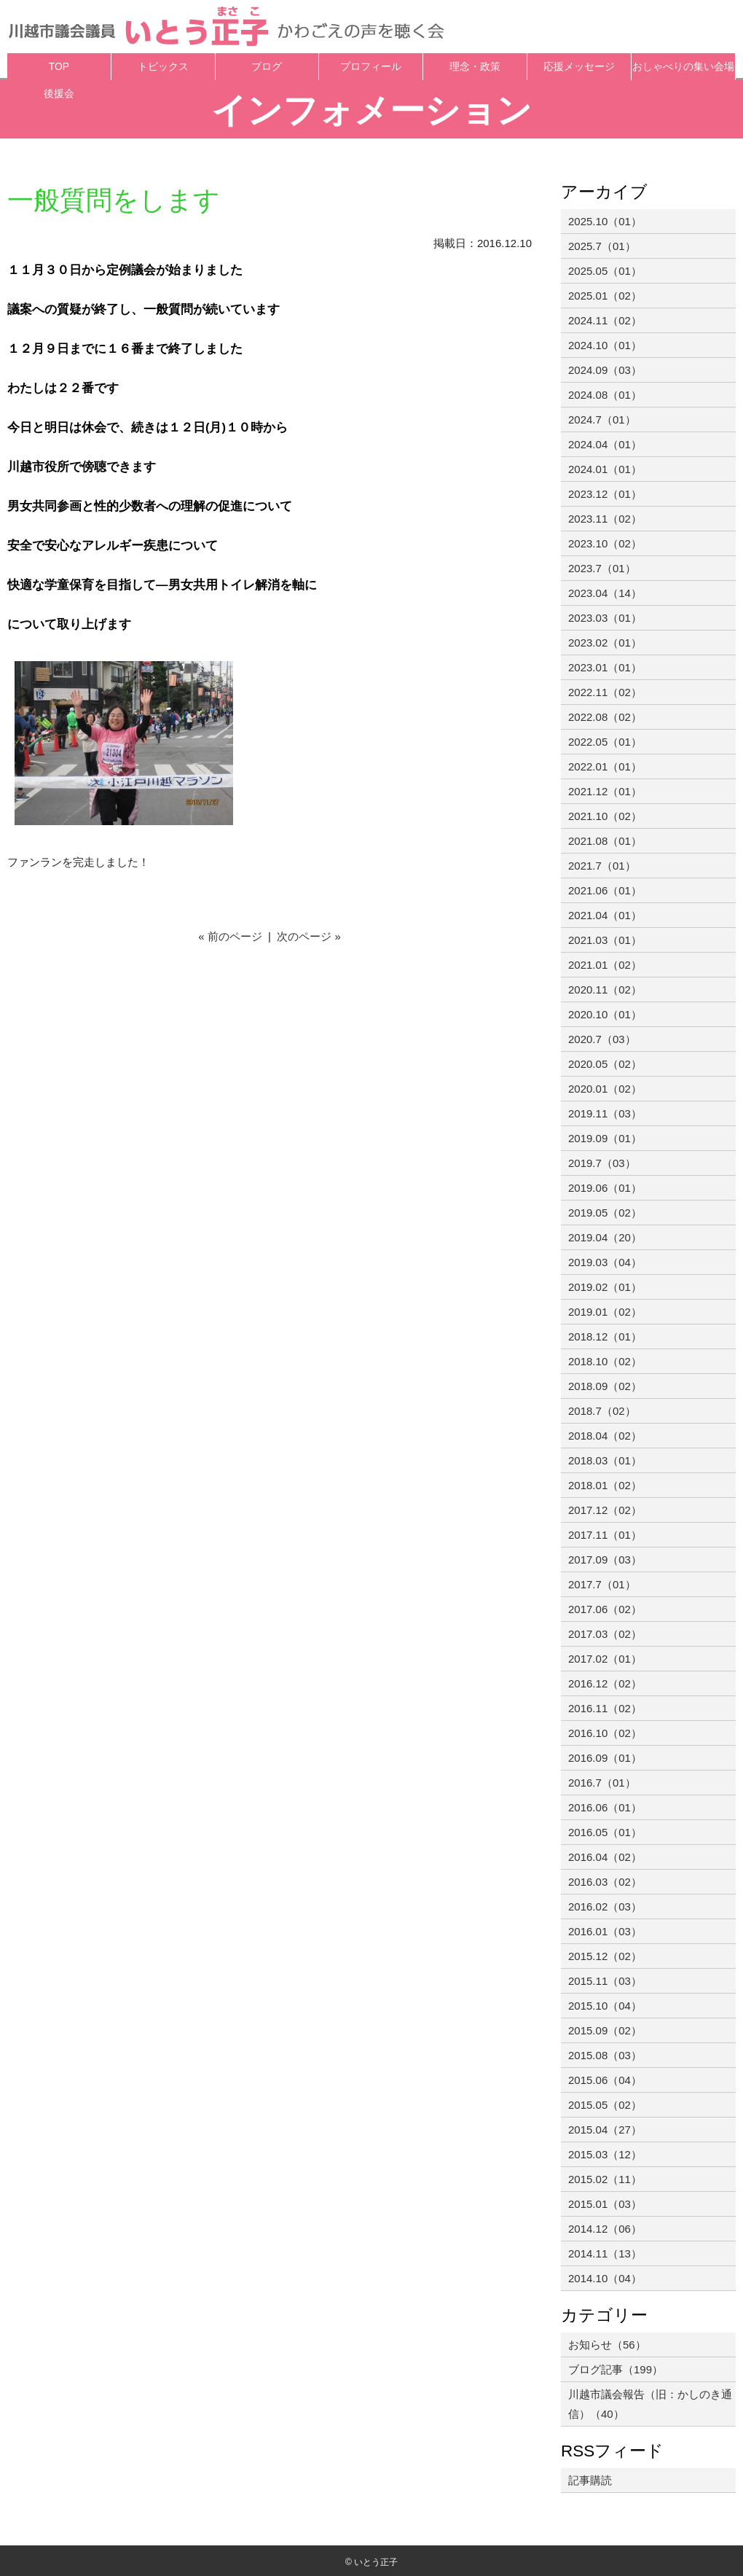 This screenshot has width=743, height=2576. Describe the element at coordinates (309, 936) in the screenshot. I see `次のページ »` at that location.